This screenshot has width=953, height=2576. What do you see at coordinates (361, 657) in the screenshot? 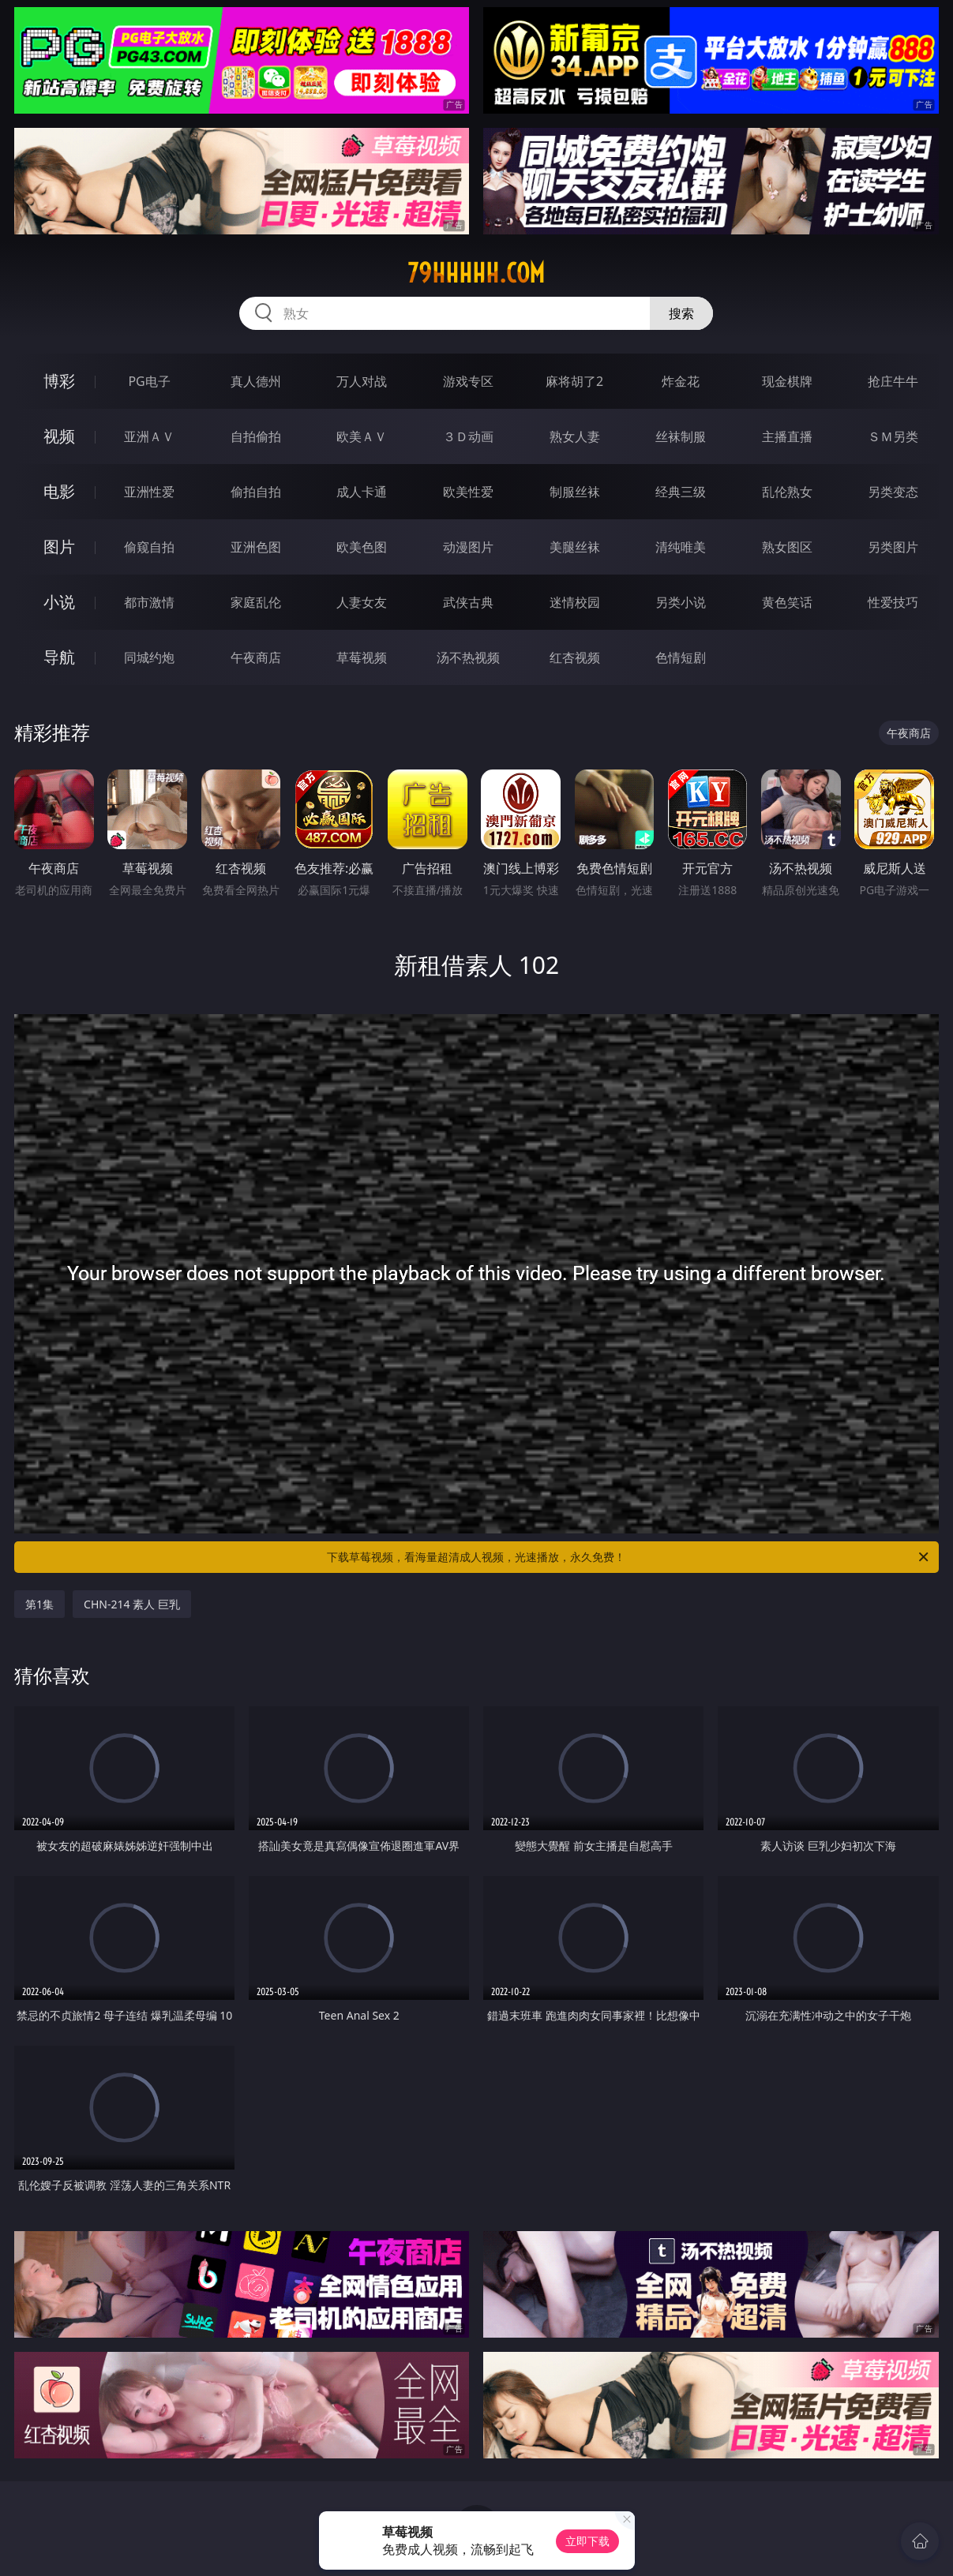
I see `草莓视频` at bounding box center [361, 657].